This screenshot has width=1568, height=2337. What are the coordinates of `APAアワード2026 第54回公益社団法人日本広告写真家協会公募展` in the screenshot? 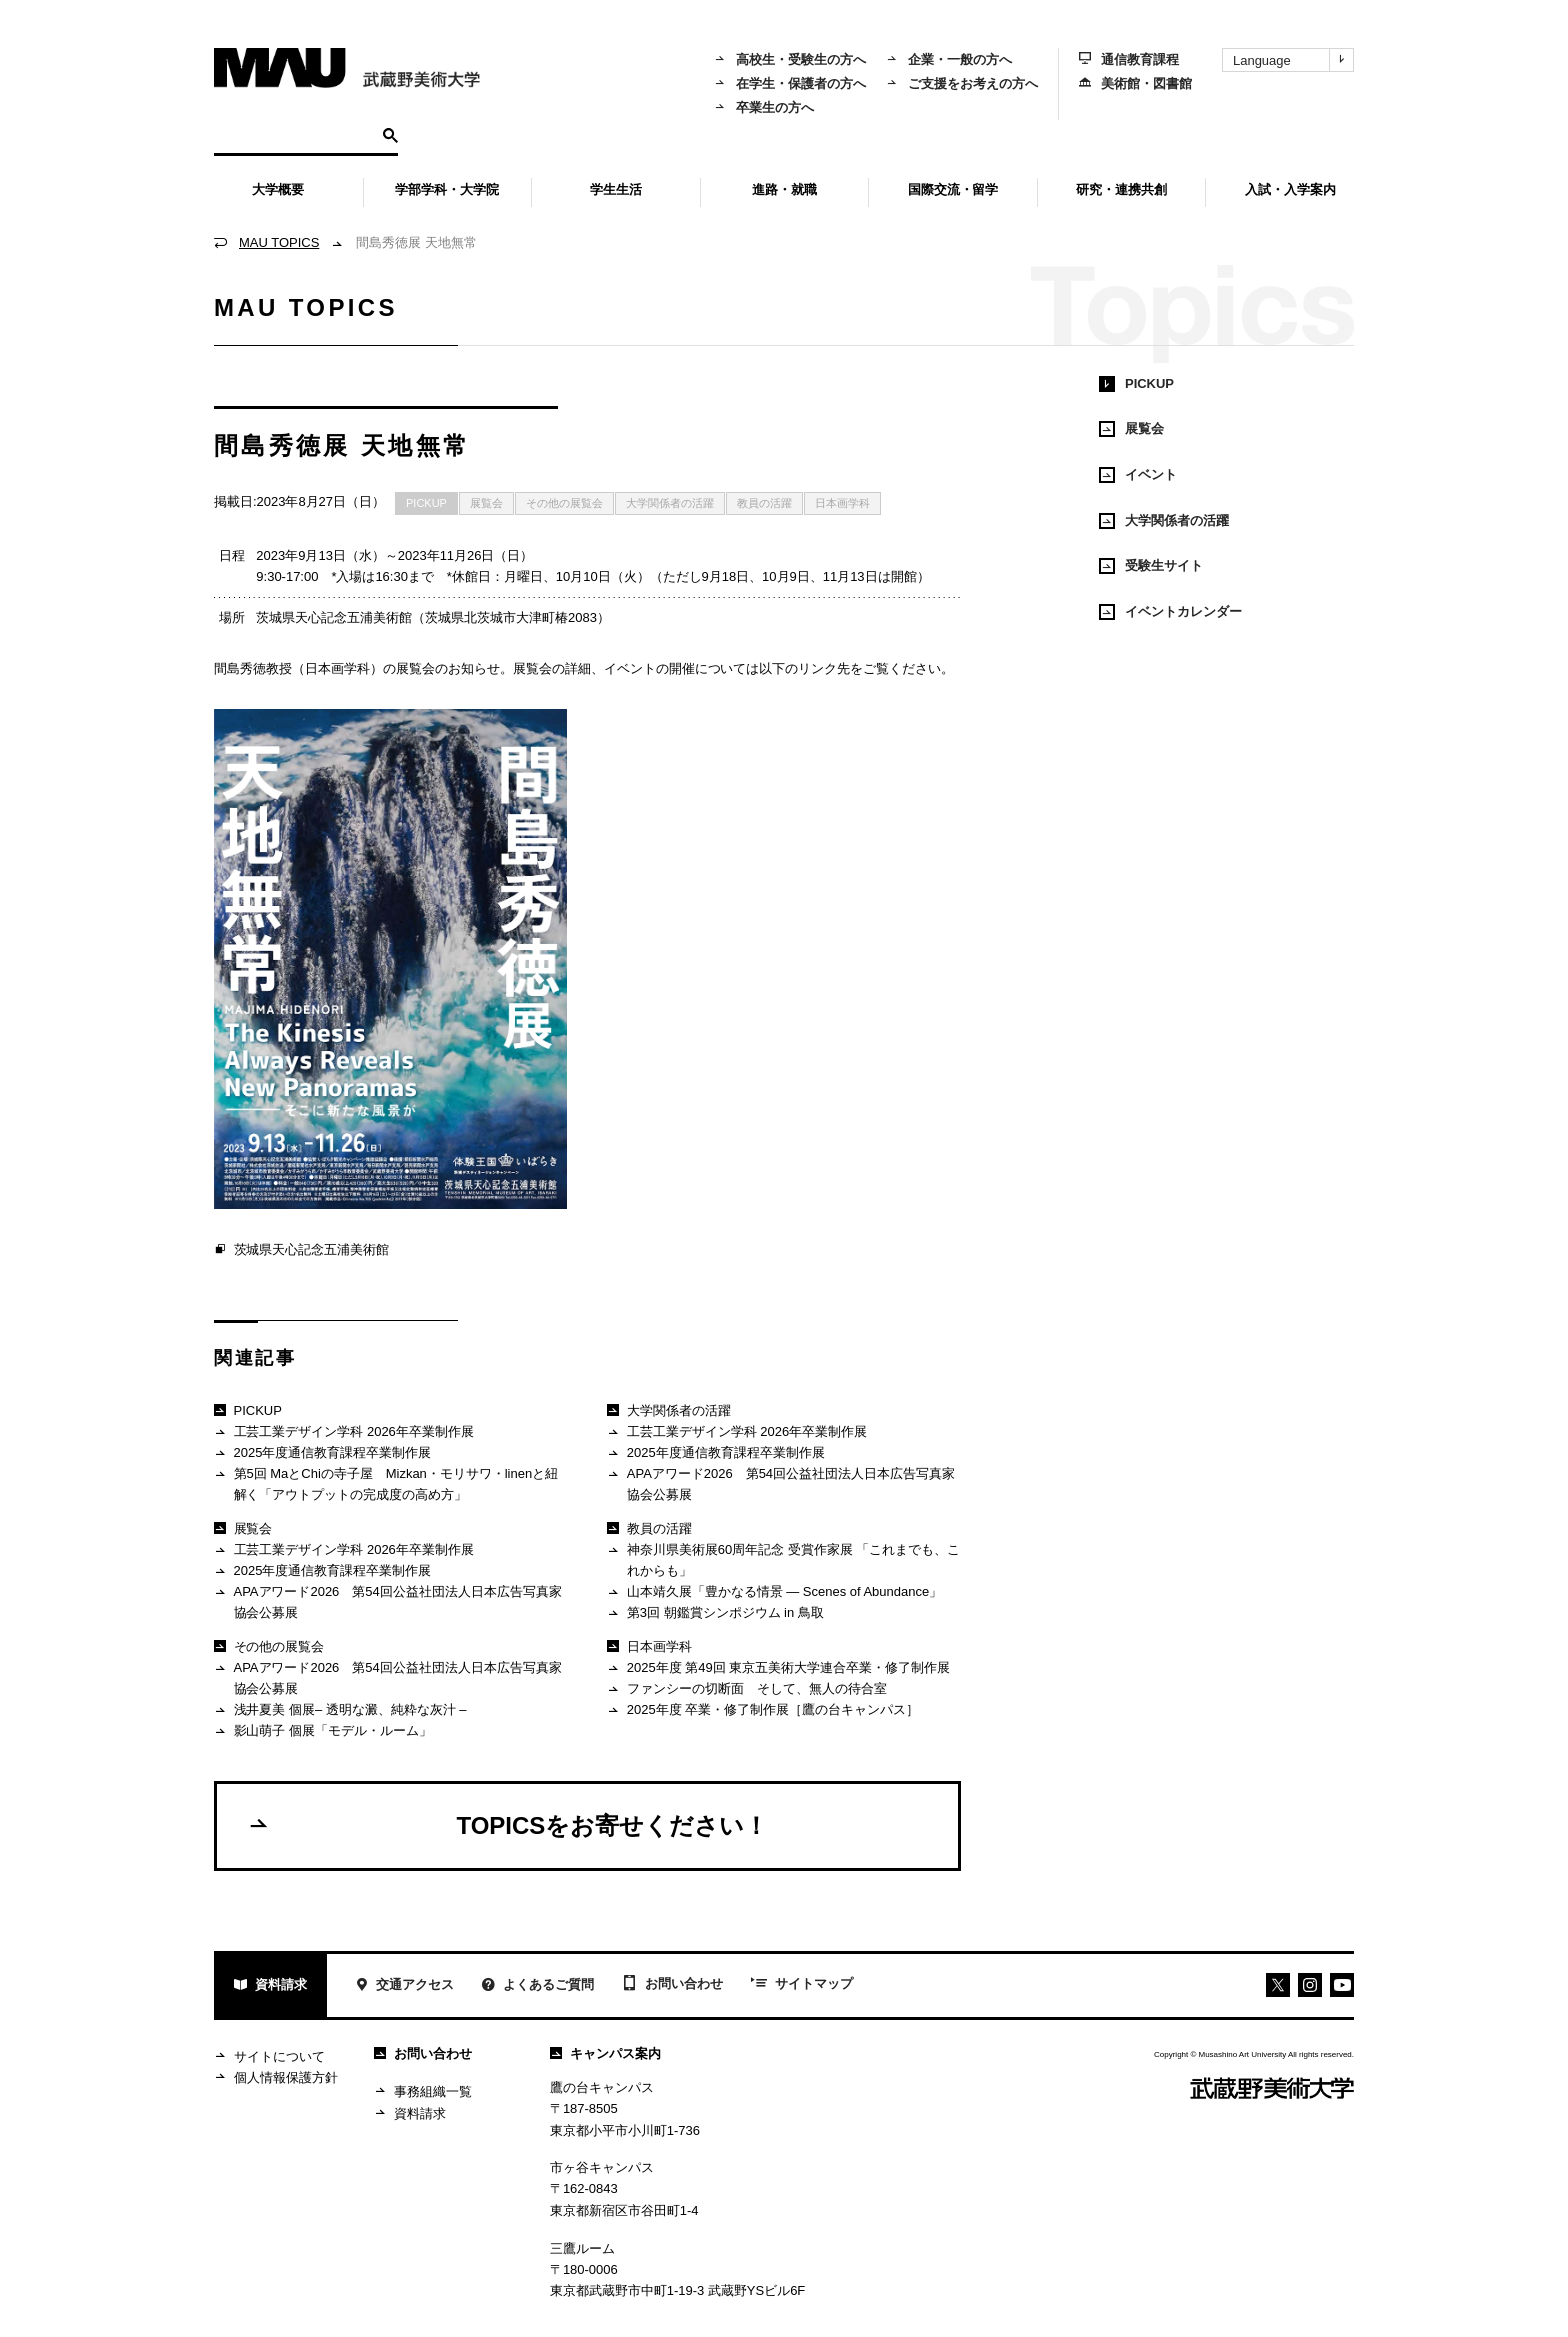 It's located at (388, 1601).